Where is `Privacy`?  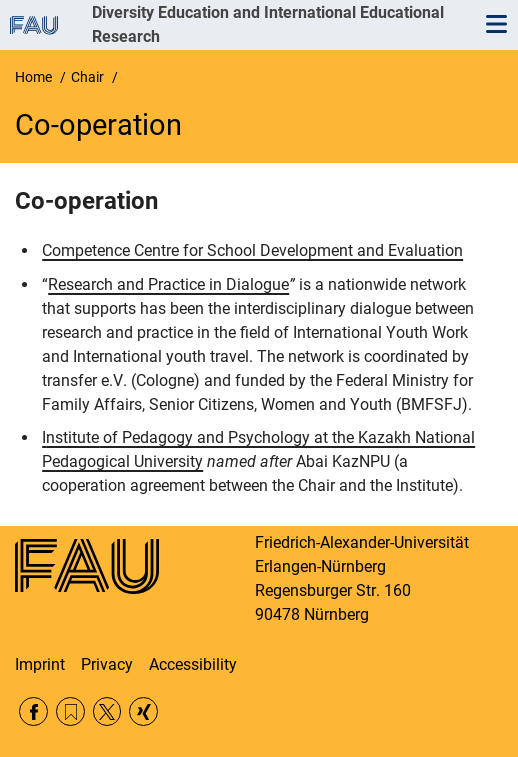
Privacy is located at coordinates (107, 664).